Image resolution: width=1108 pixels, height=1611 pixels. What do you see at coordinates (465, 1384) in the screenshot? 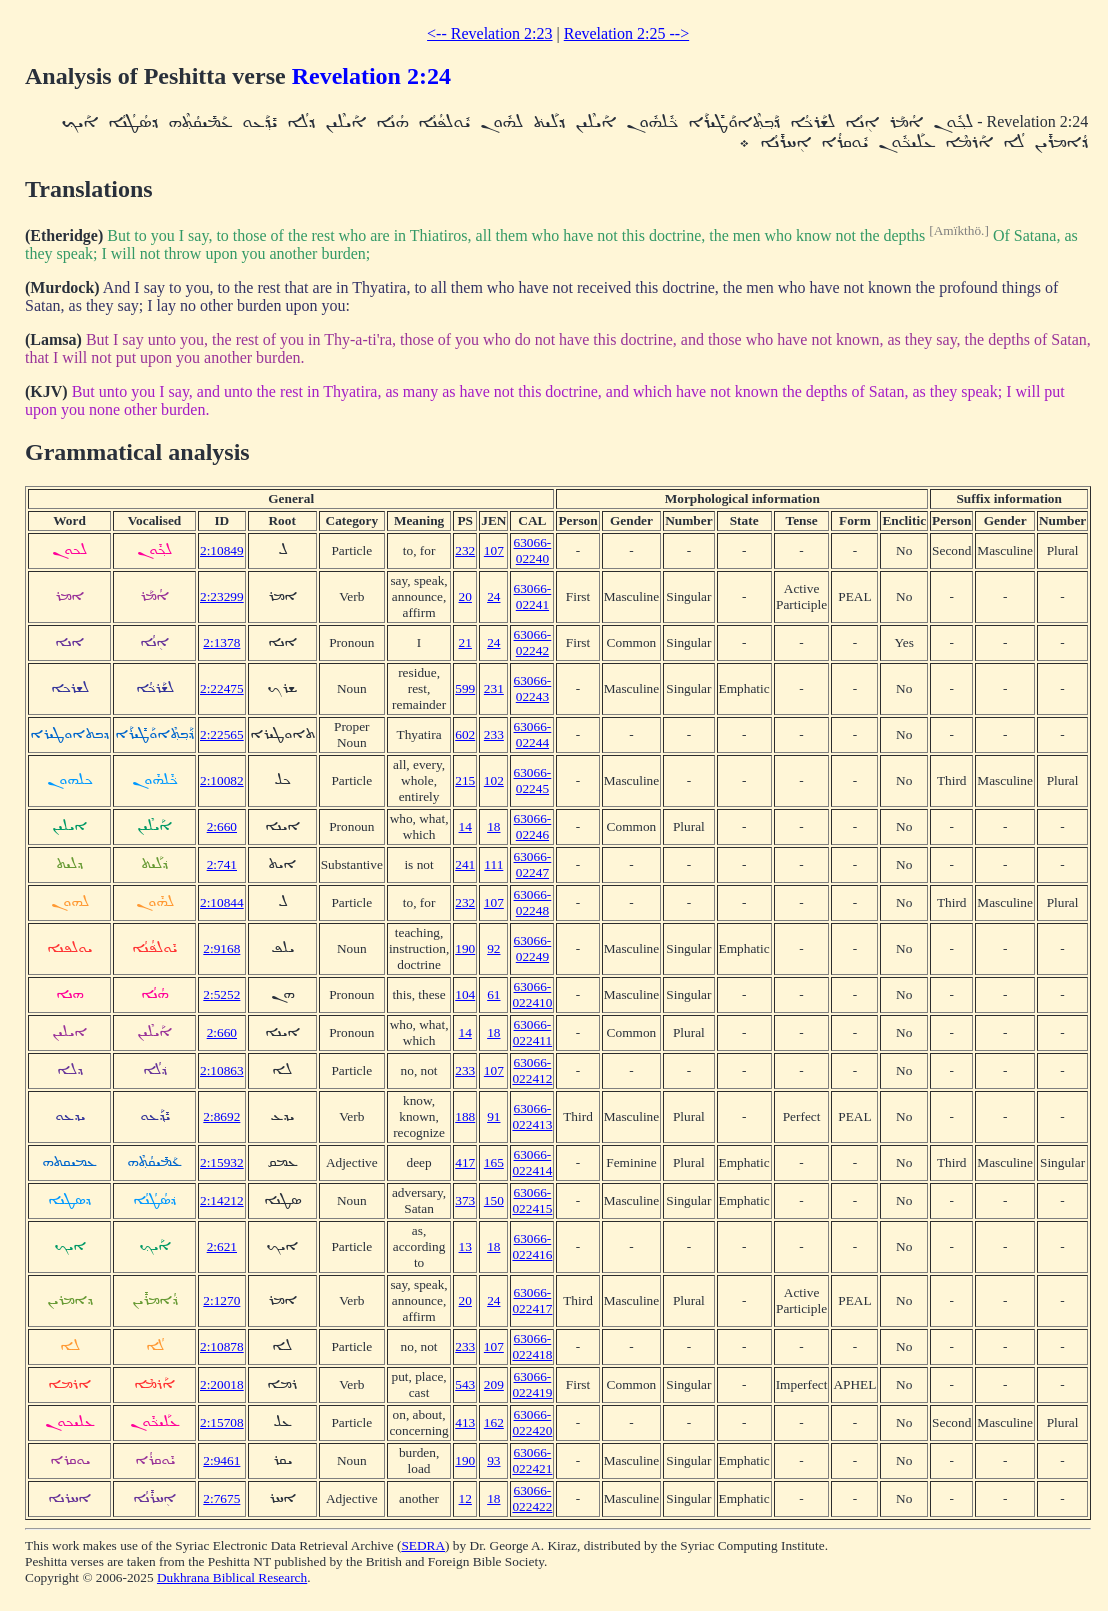
I see `543` at bounding box center [465, 1384].